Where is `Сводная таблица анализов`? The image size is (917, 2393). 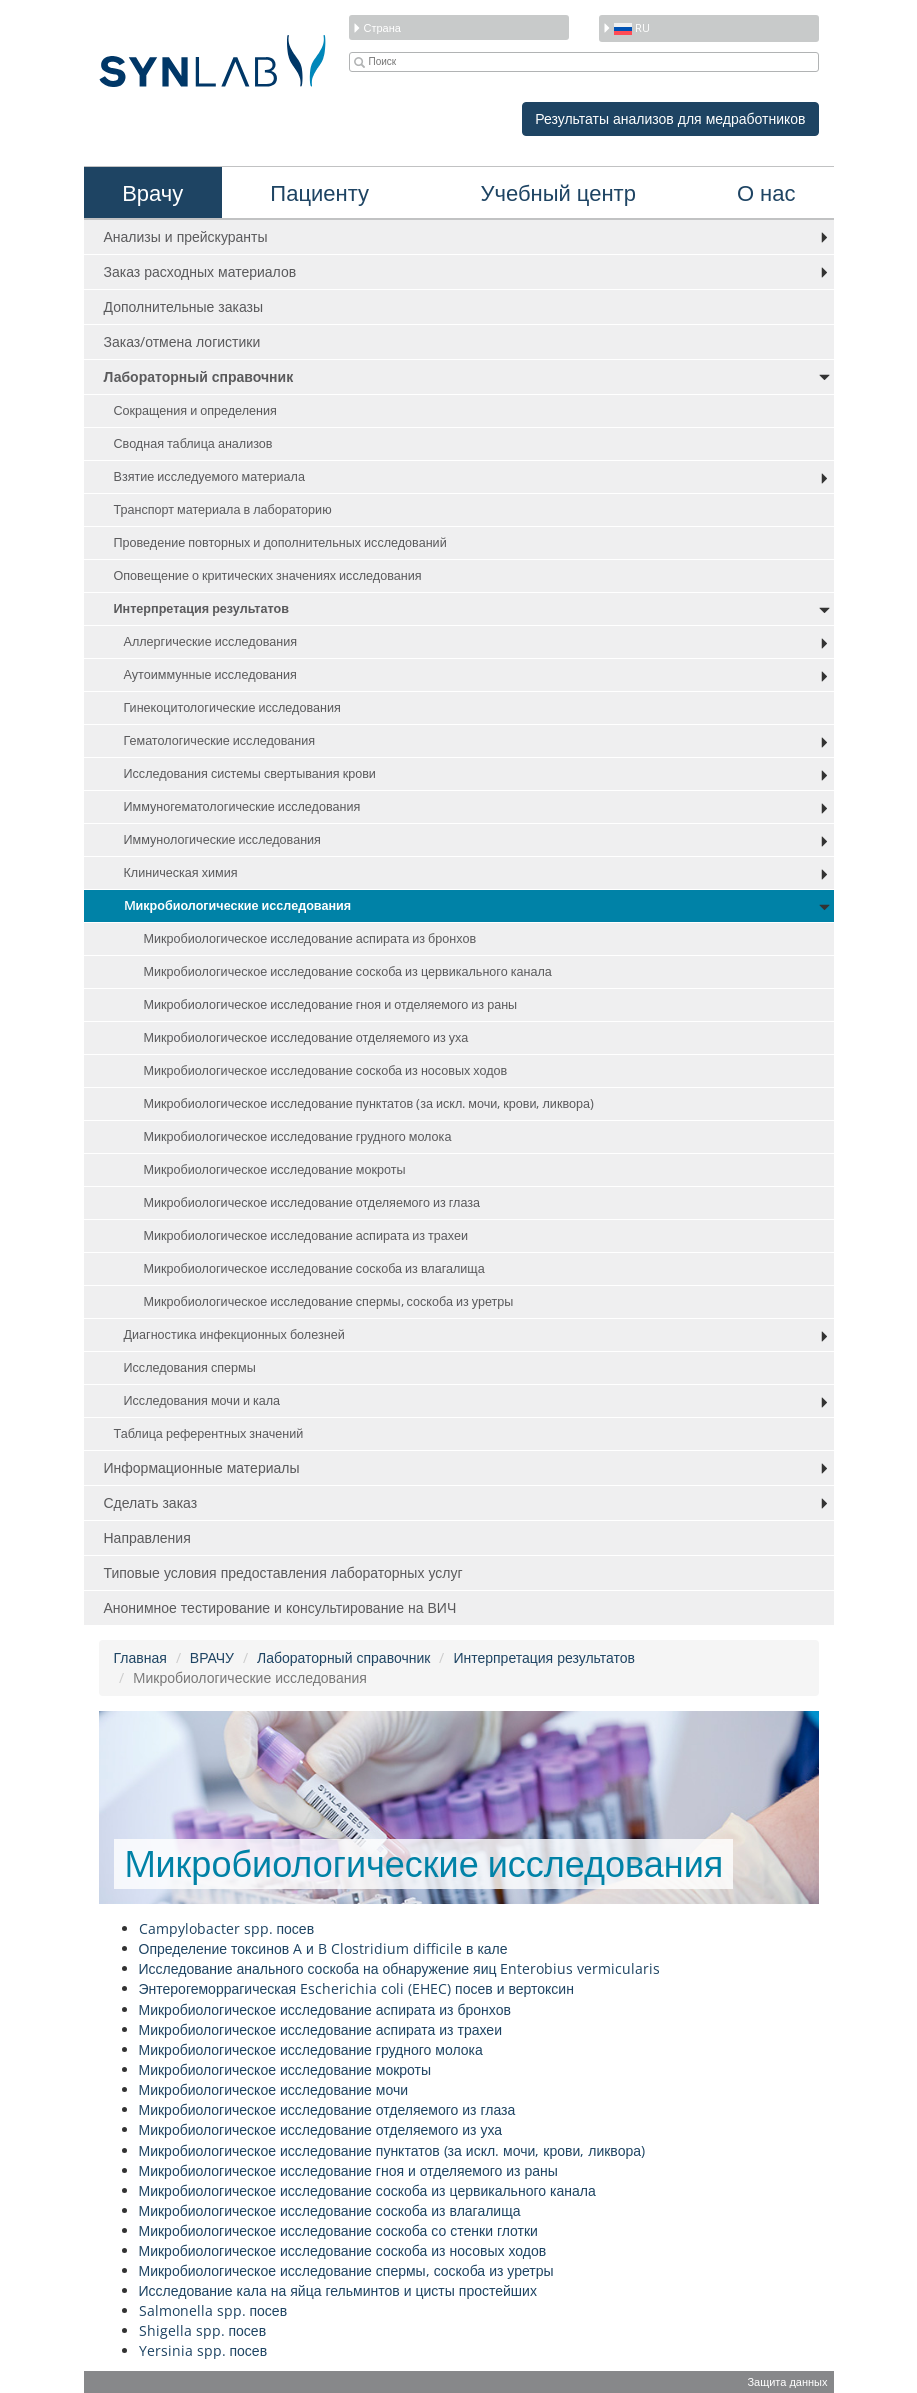 Сводная таблица анализов is located at coordinates (193, 443).